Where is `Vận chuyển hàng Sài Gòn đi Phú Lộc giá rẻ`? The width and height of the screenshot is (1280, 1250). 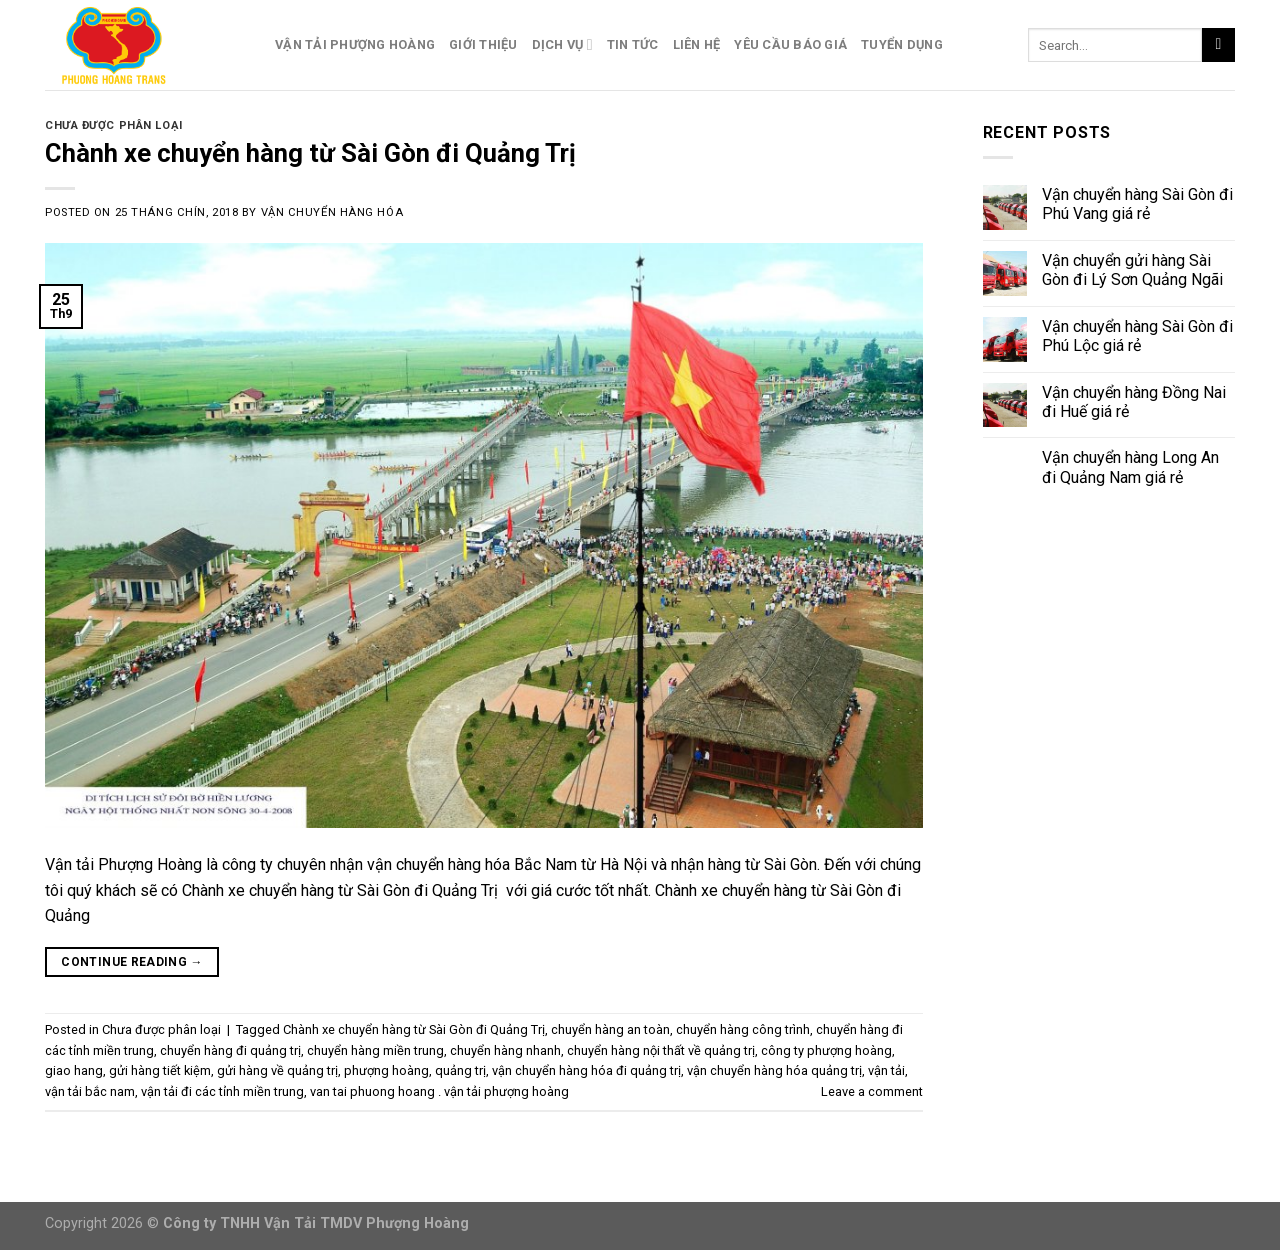
Vận chuyển hàng Sài Gòn đi Phú Lộc giá rẻ is located at coordinates (1137, 336).